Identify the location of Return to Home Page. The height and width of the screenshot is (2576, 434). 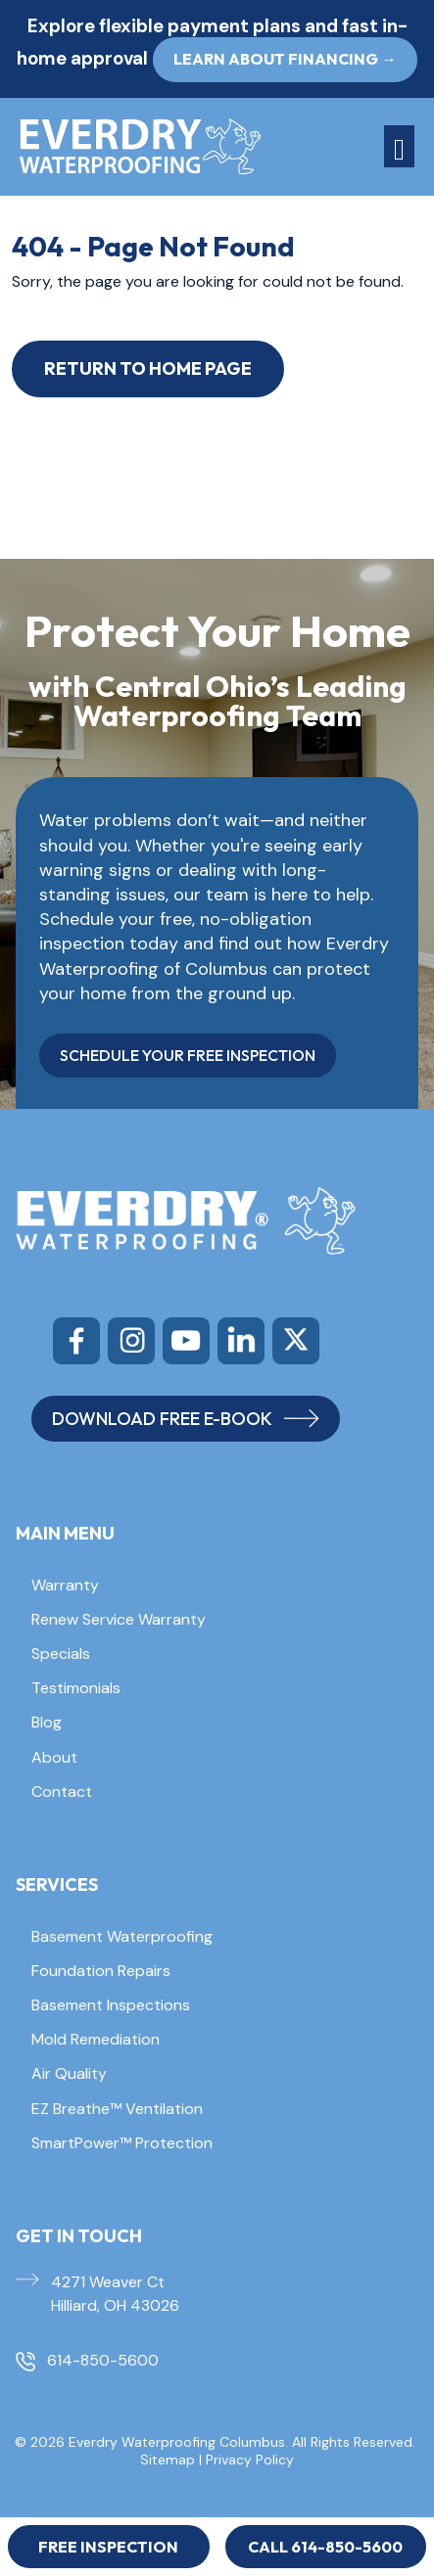
(148, 368).